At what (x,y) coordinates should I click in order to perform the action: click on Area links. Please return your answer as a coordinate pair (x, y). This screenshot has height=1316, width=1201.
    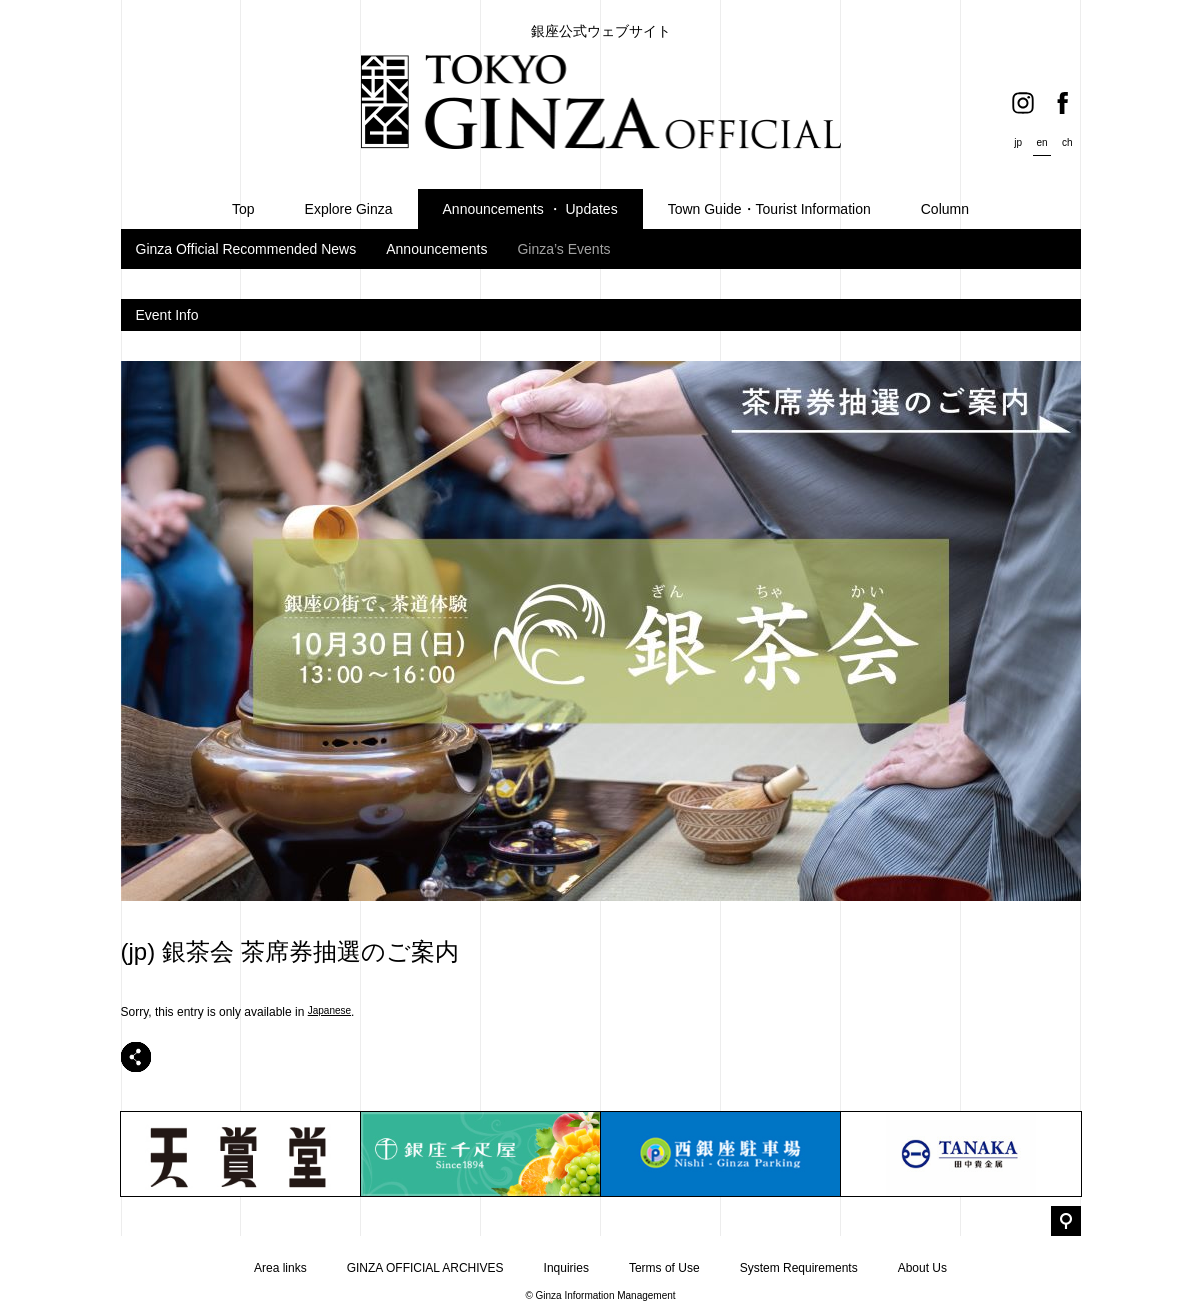
    Looking at the image, I should click on (280, 1268).